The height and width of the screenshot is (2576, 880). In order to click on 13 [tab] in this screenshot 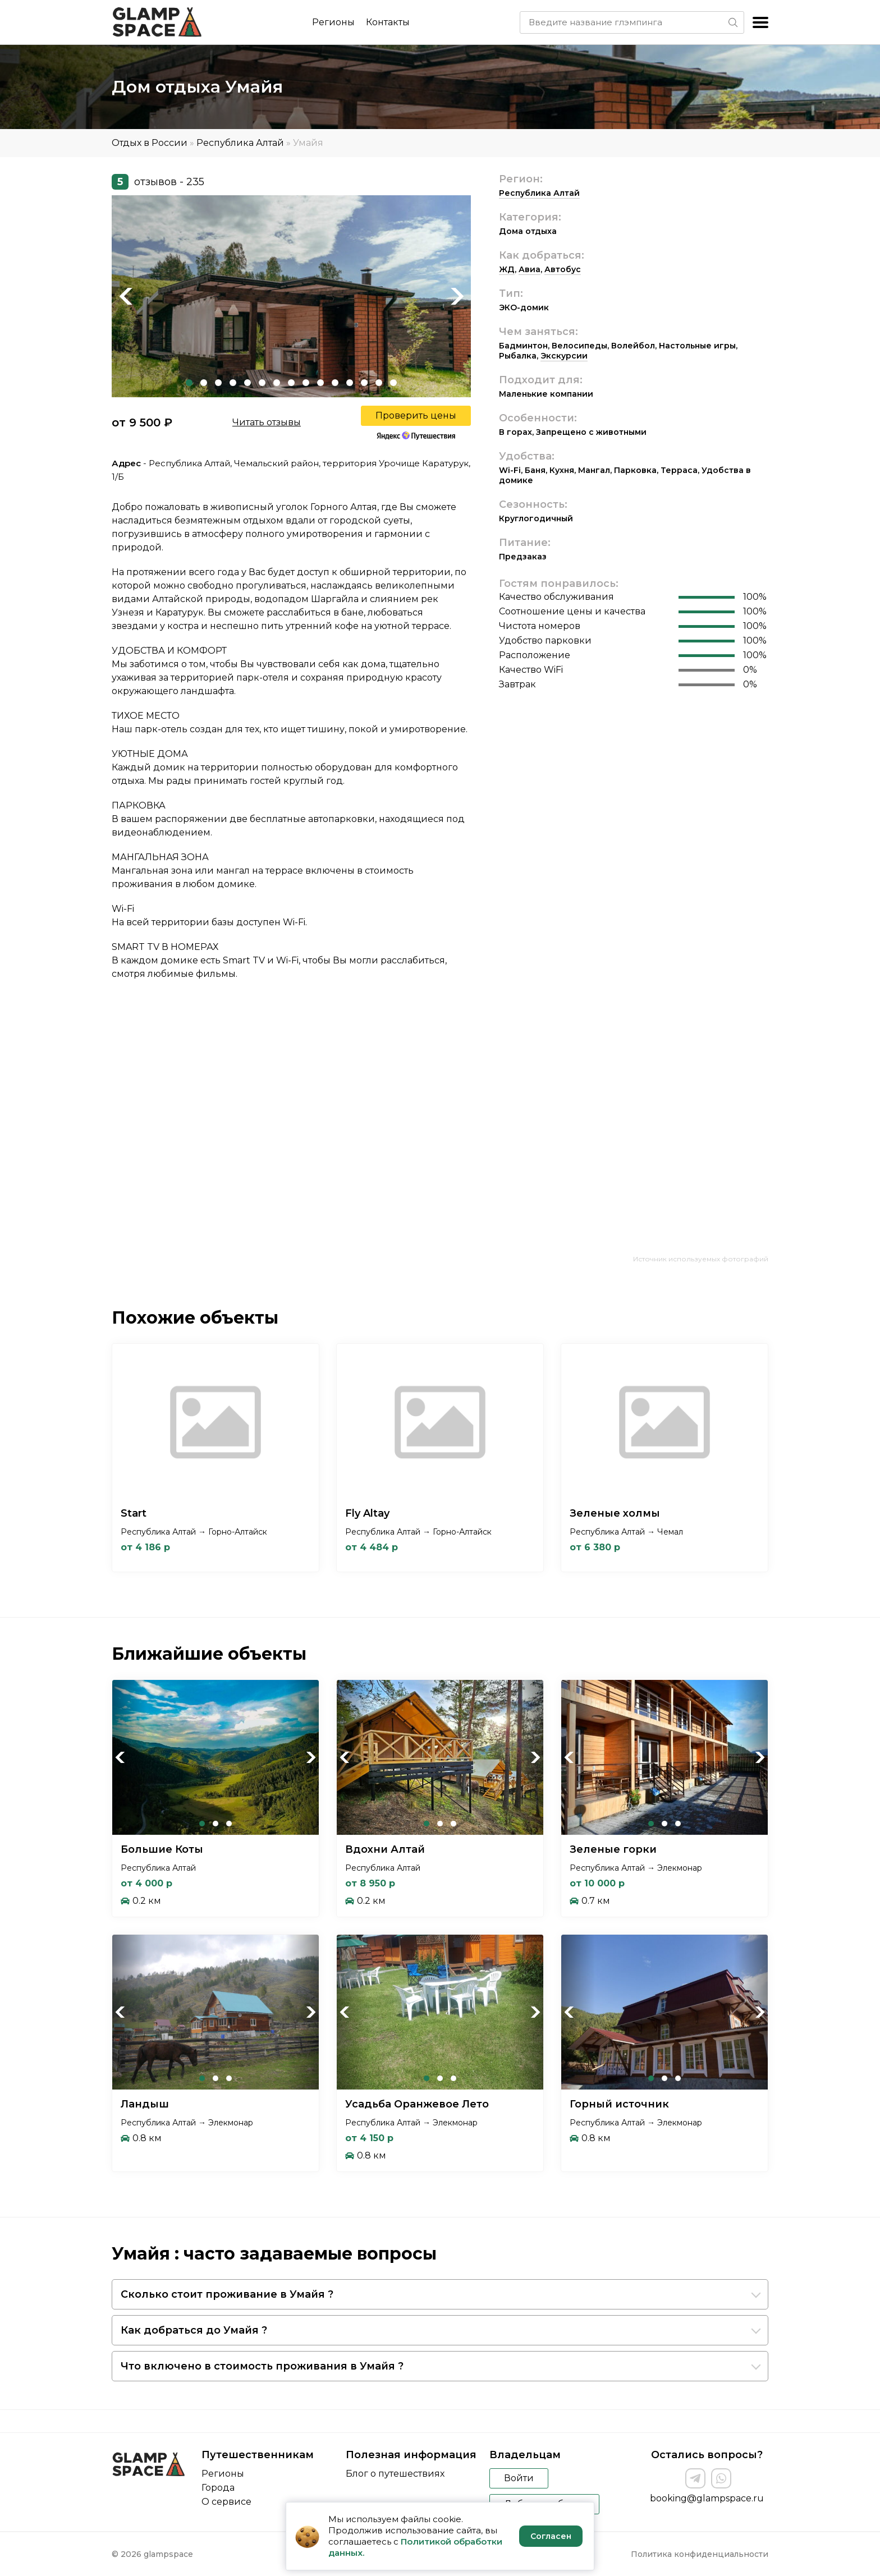, I will do `click(364, 382)`.